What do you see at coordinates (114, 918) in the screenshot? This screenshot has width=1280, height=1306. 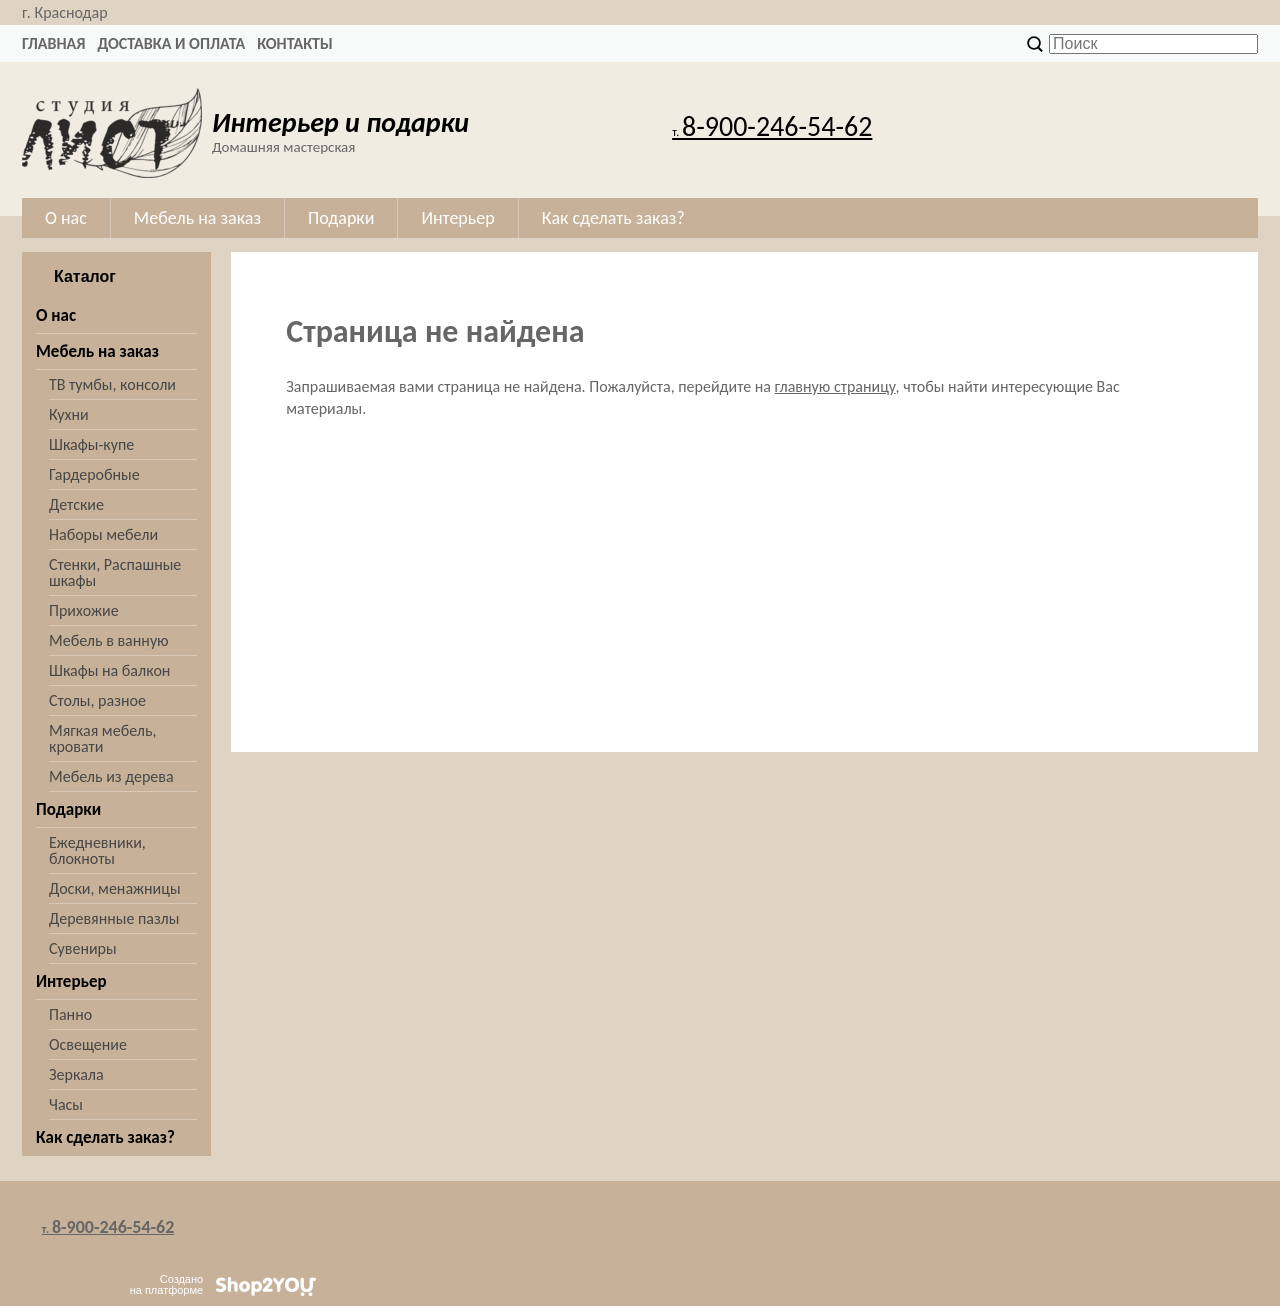 I see `Деревянные пазлы` at bounding box center [114, 918].